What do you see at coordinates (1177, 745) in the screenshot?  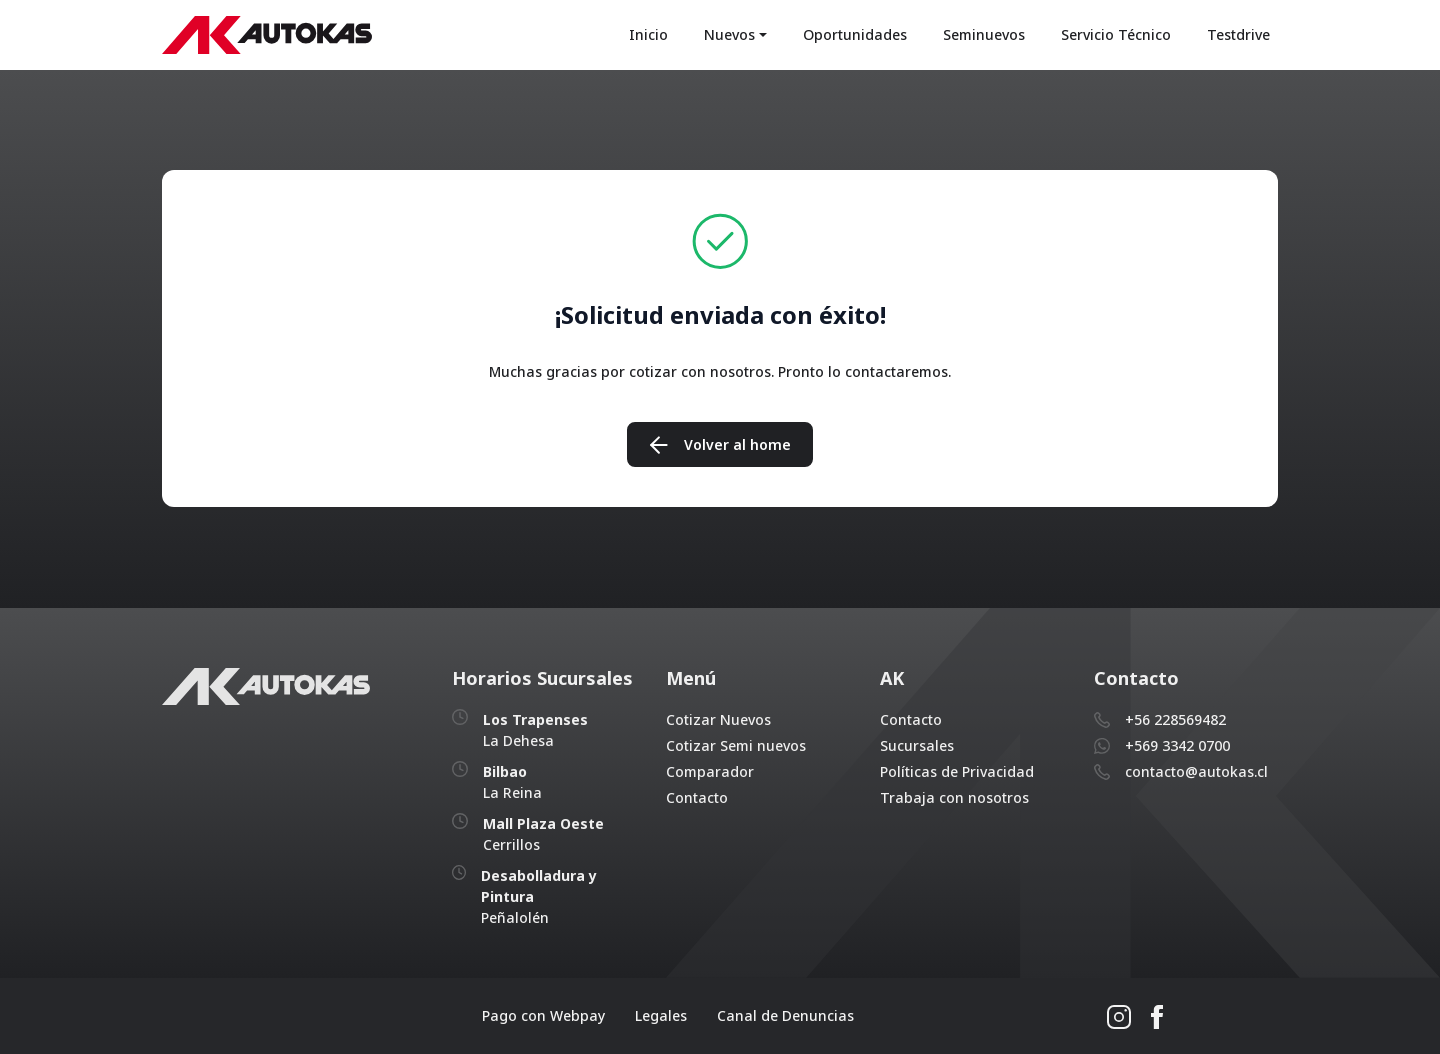 I see `+569 3342 0700` at bounding box center [1177, 745].